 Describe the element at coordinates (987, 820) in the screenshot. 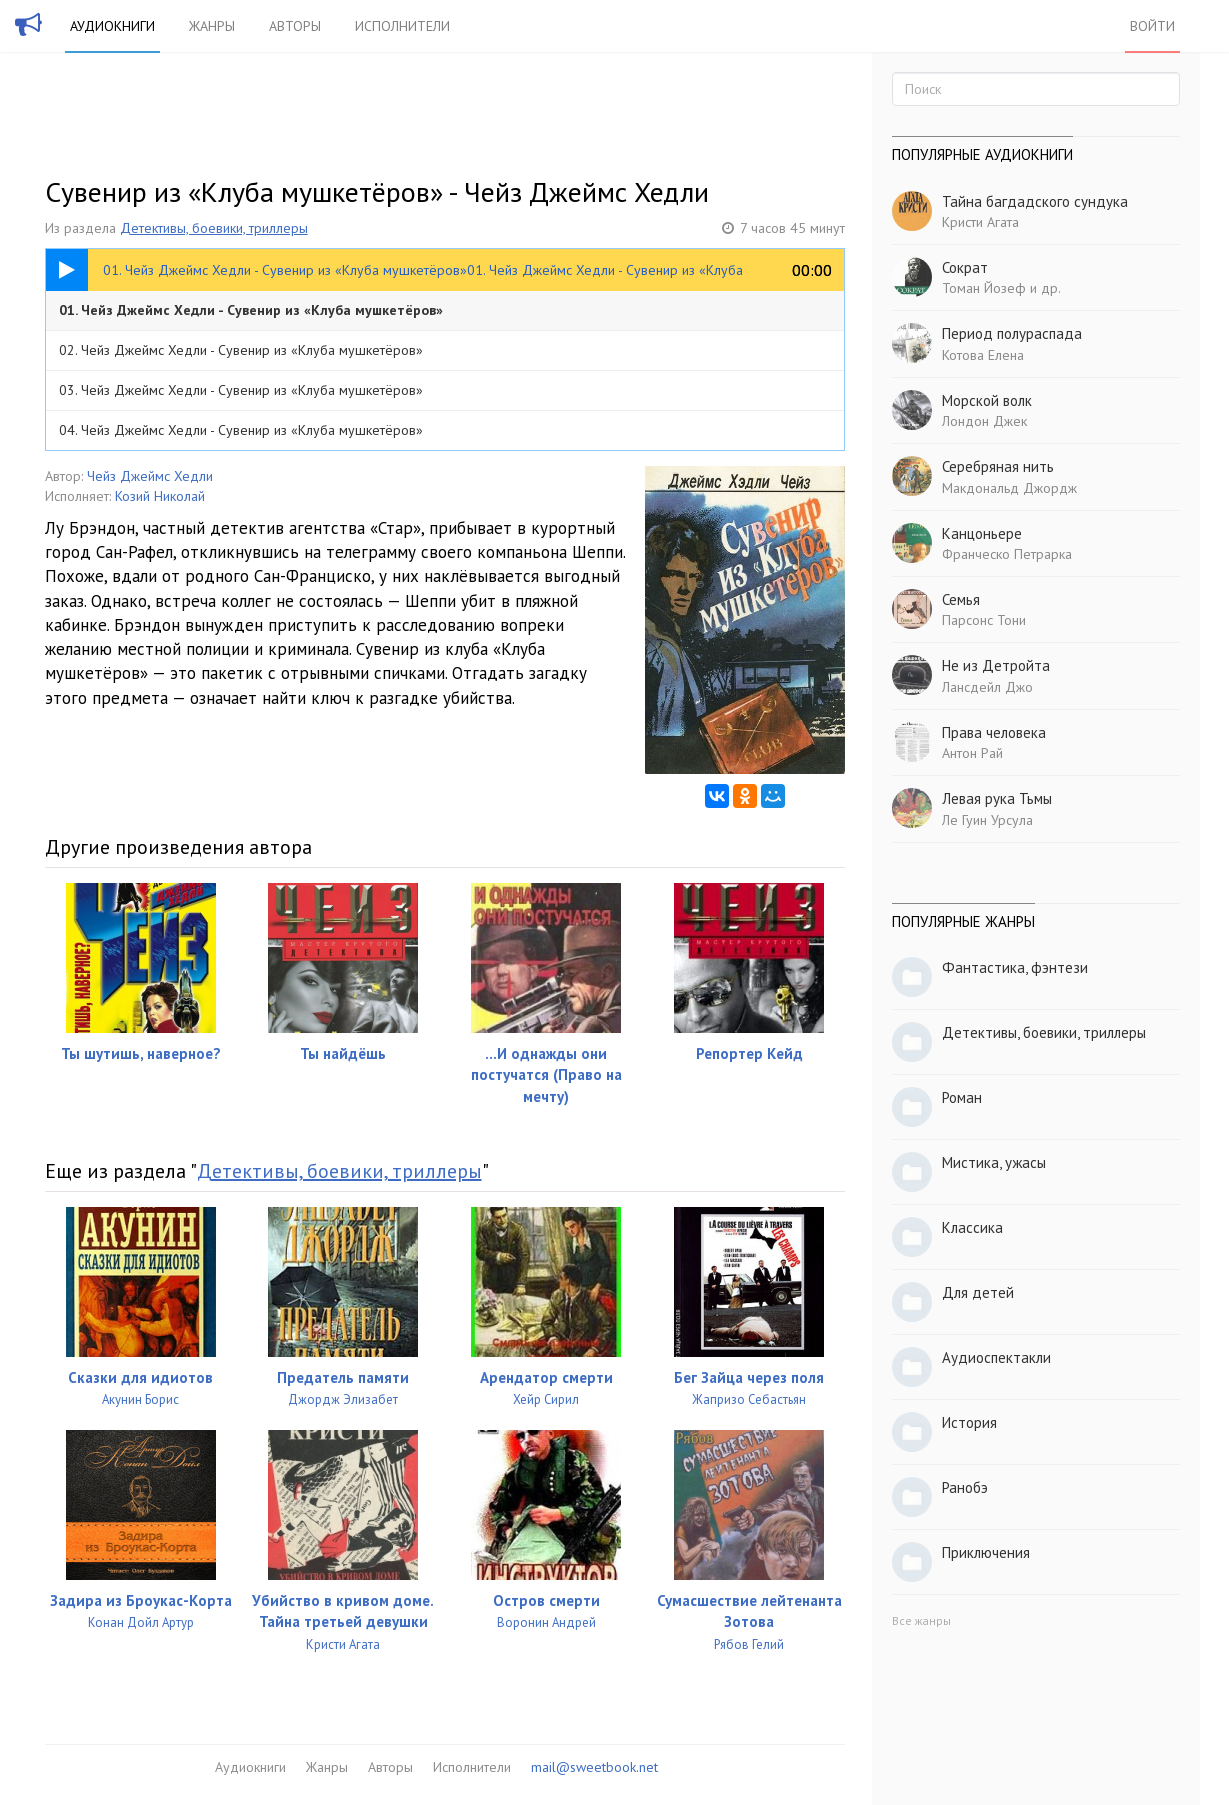

I see `Ле Гуин Урсула` at that location.